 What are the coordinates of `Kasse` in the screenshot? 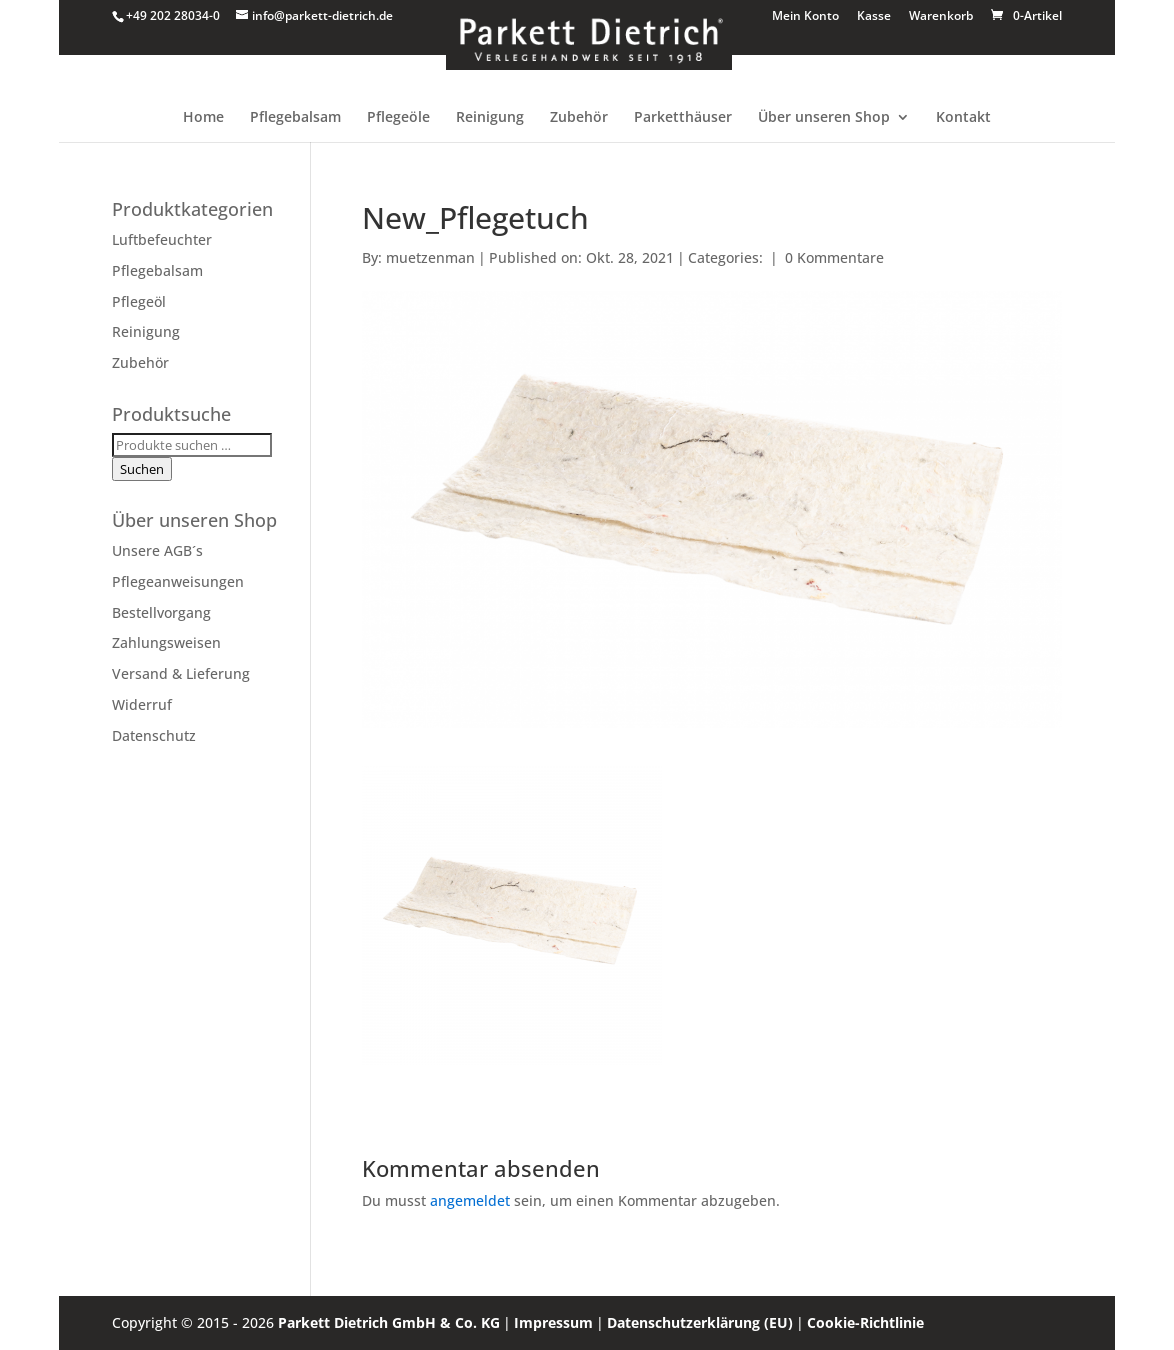 It's located at (874, 17).